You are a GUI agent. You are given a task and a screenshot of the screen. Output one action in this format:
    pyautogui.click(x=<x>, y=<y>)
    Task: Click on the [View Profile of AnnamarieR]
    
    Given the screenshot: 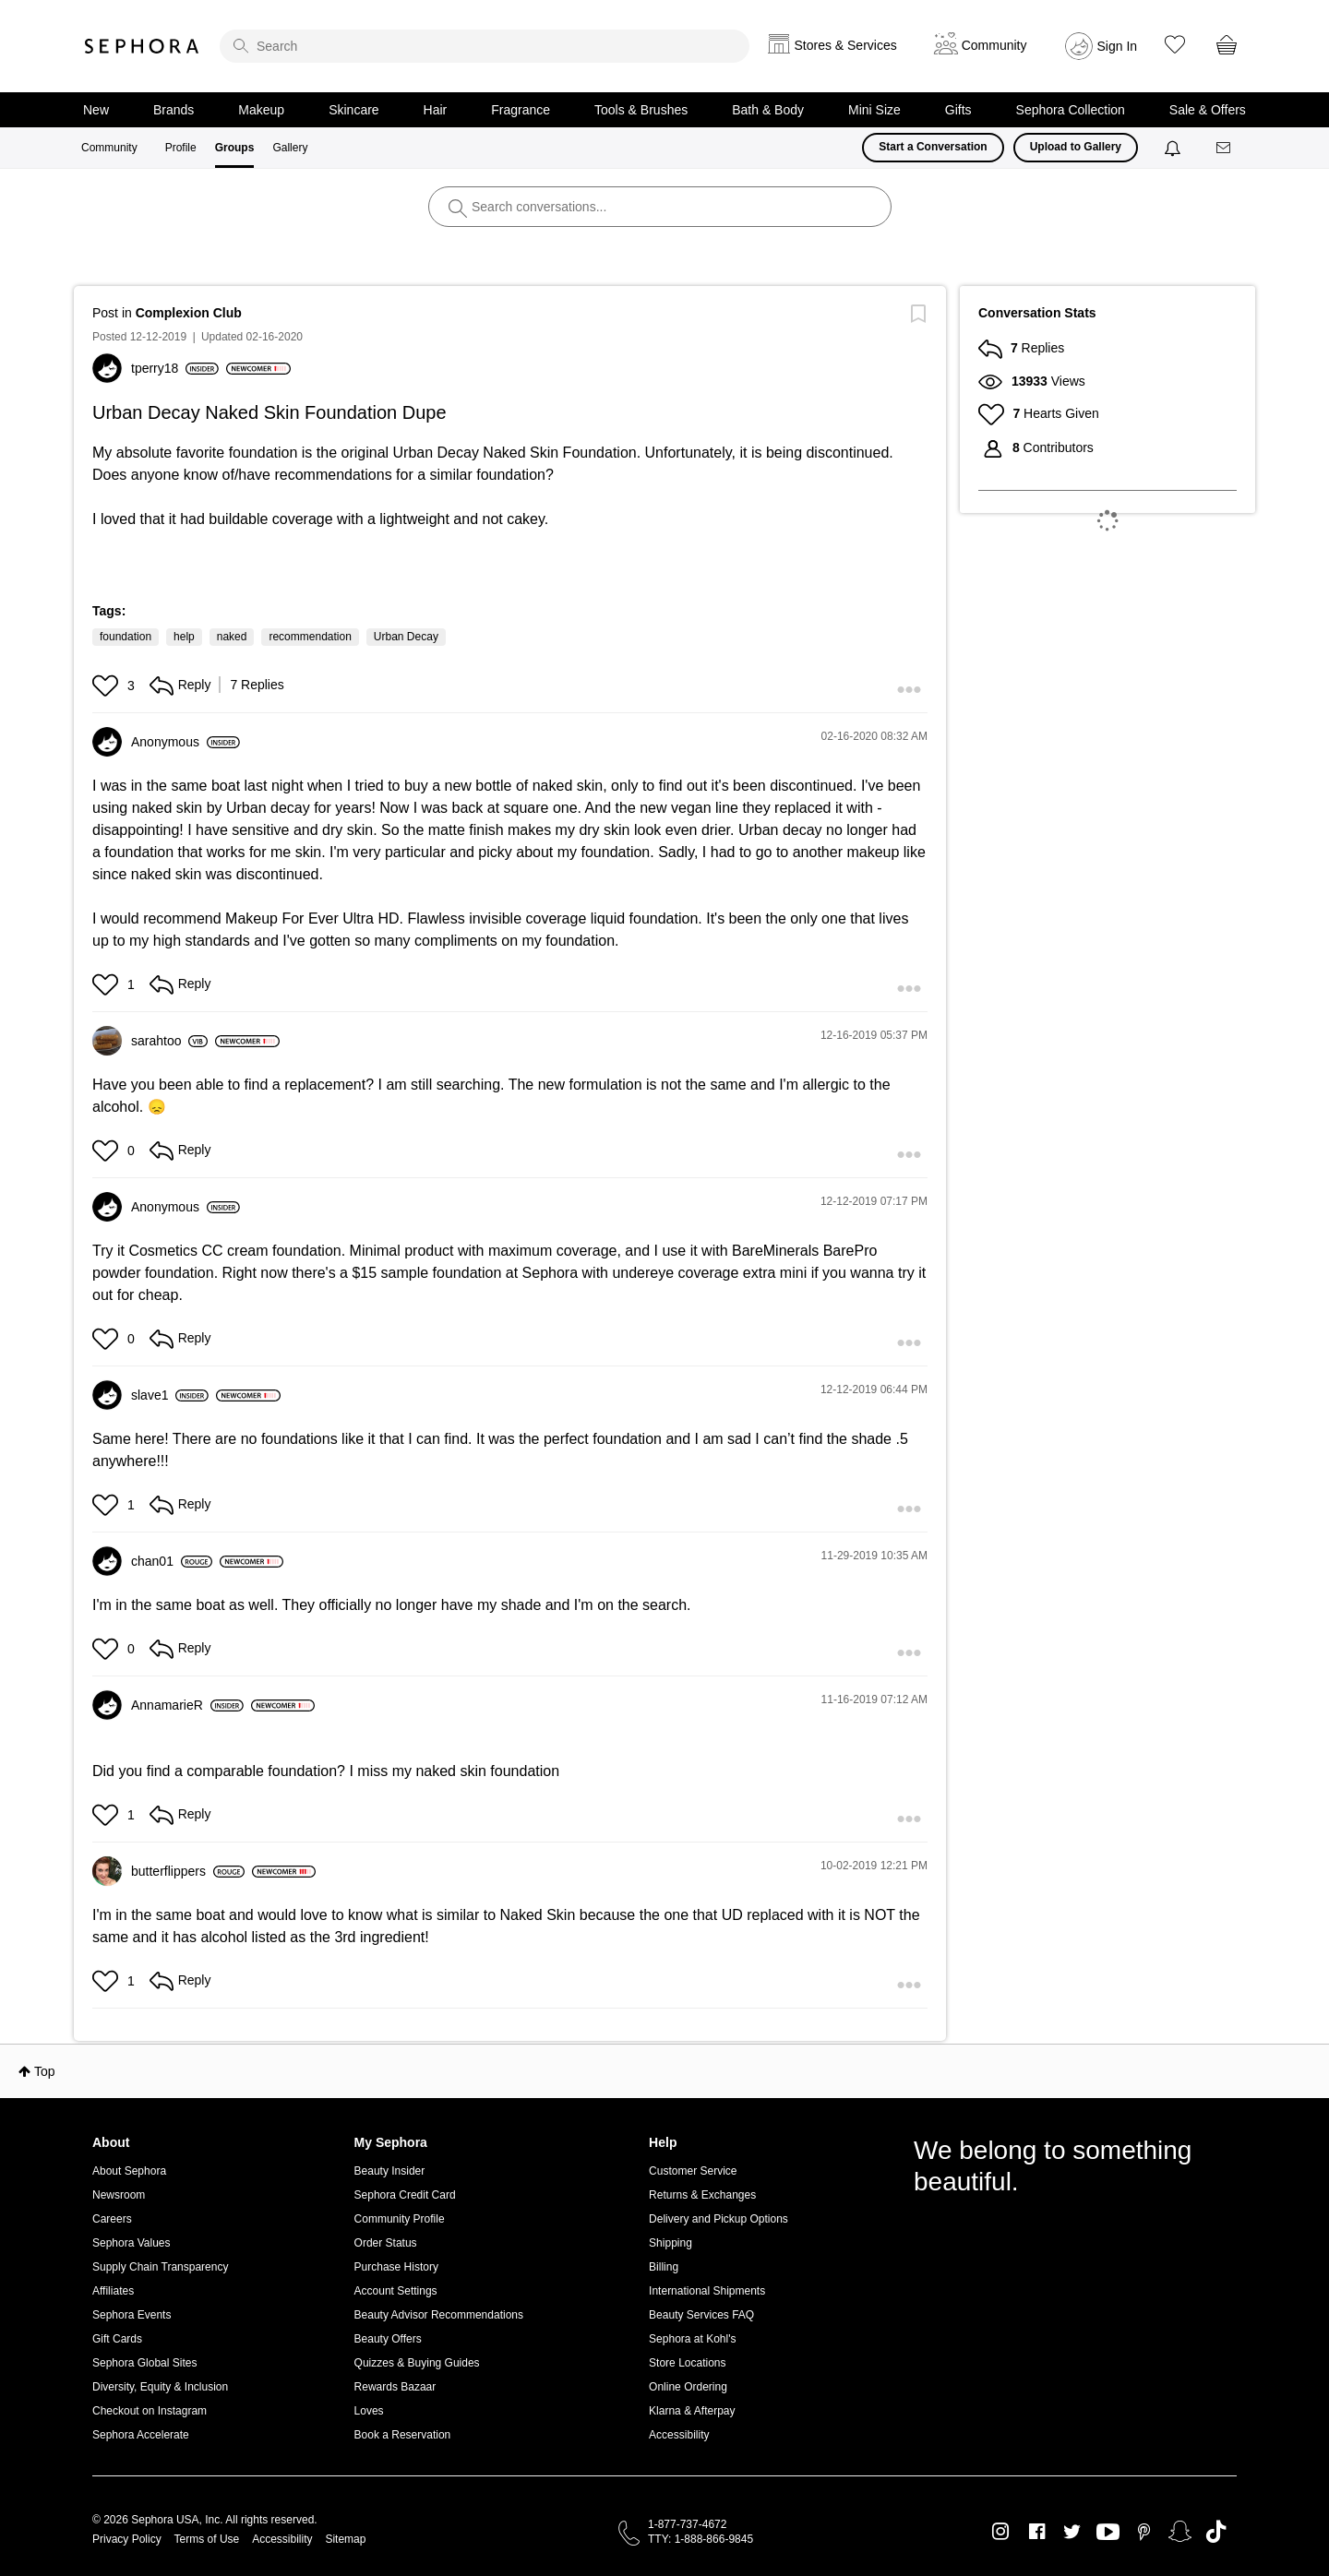 What is the action you would take?
    pyautogui.click(x=187, y=1705)
    